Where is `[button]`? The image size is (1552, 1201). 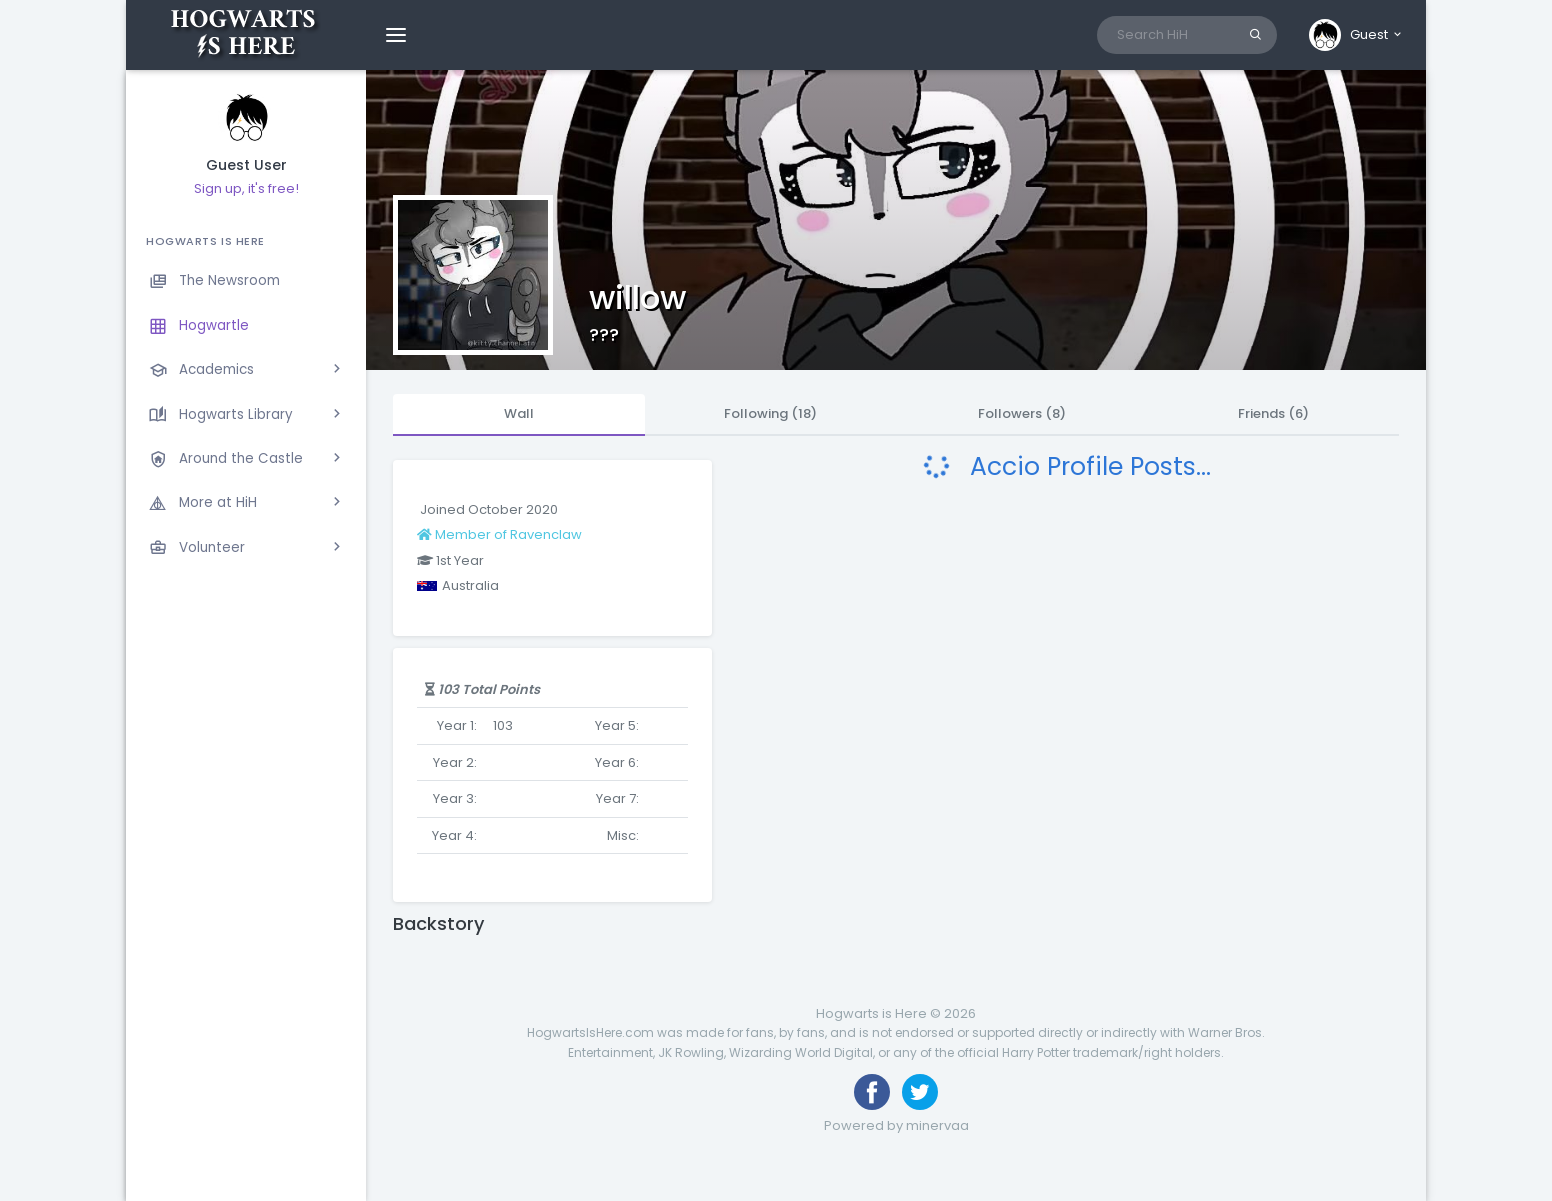
[button] is located at coordinates (1356, 35).